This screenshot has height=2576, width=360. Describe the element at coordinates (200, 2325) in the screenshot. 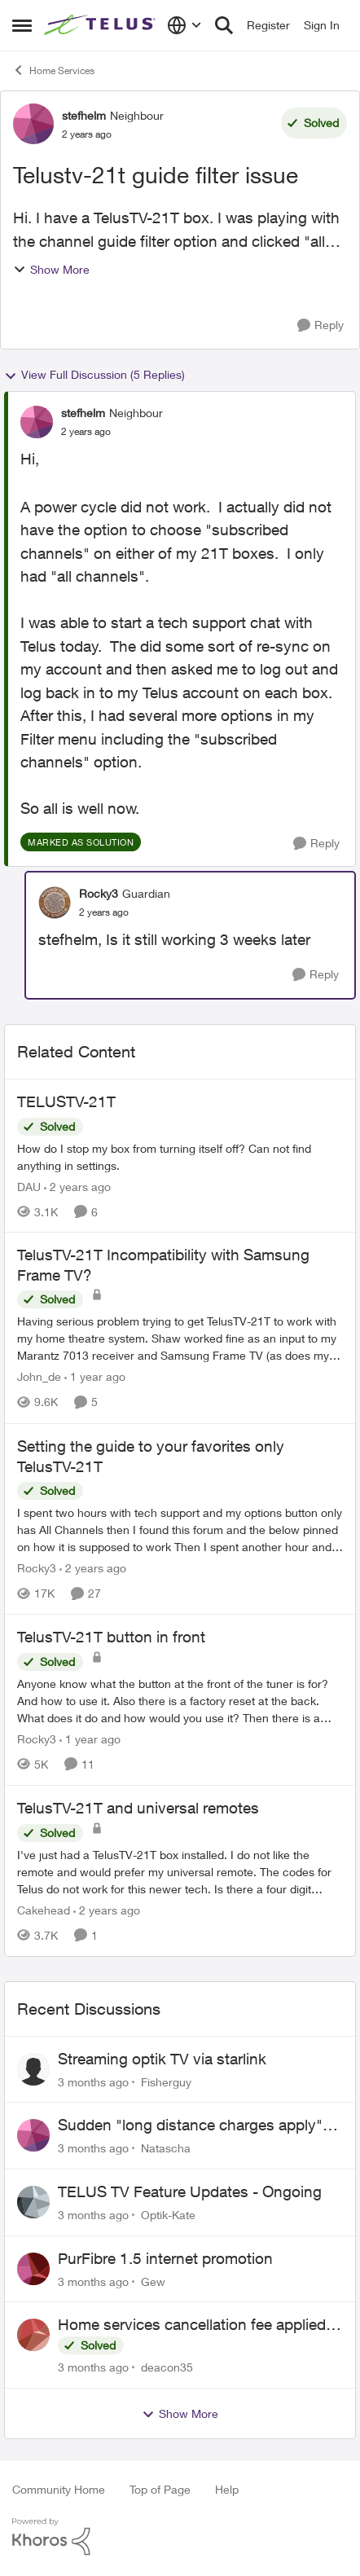

I see `Home services cancellation fee applied despite special circumstances agreement` at that location.